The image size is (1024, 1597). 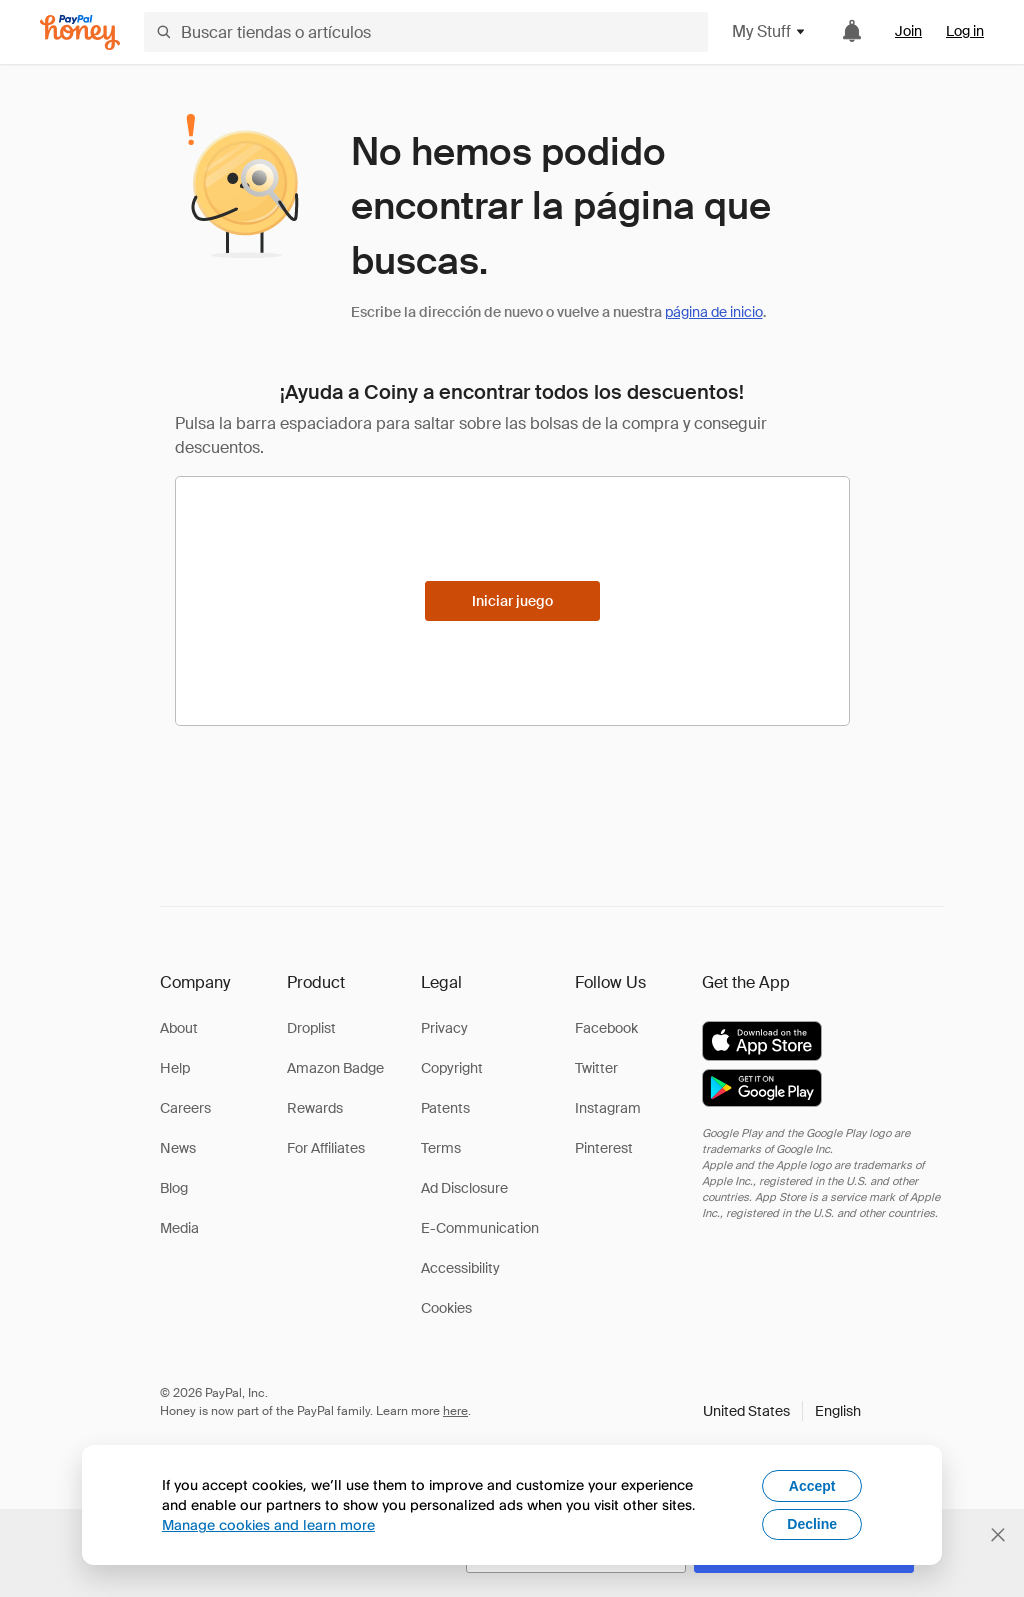 I want to click on Media, so click(x=179, y=1228).